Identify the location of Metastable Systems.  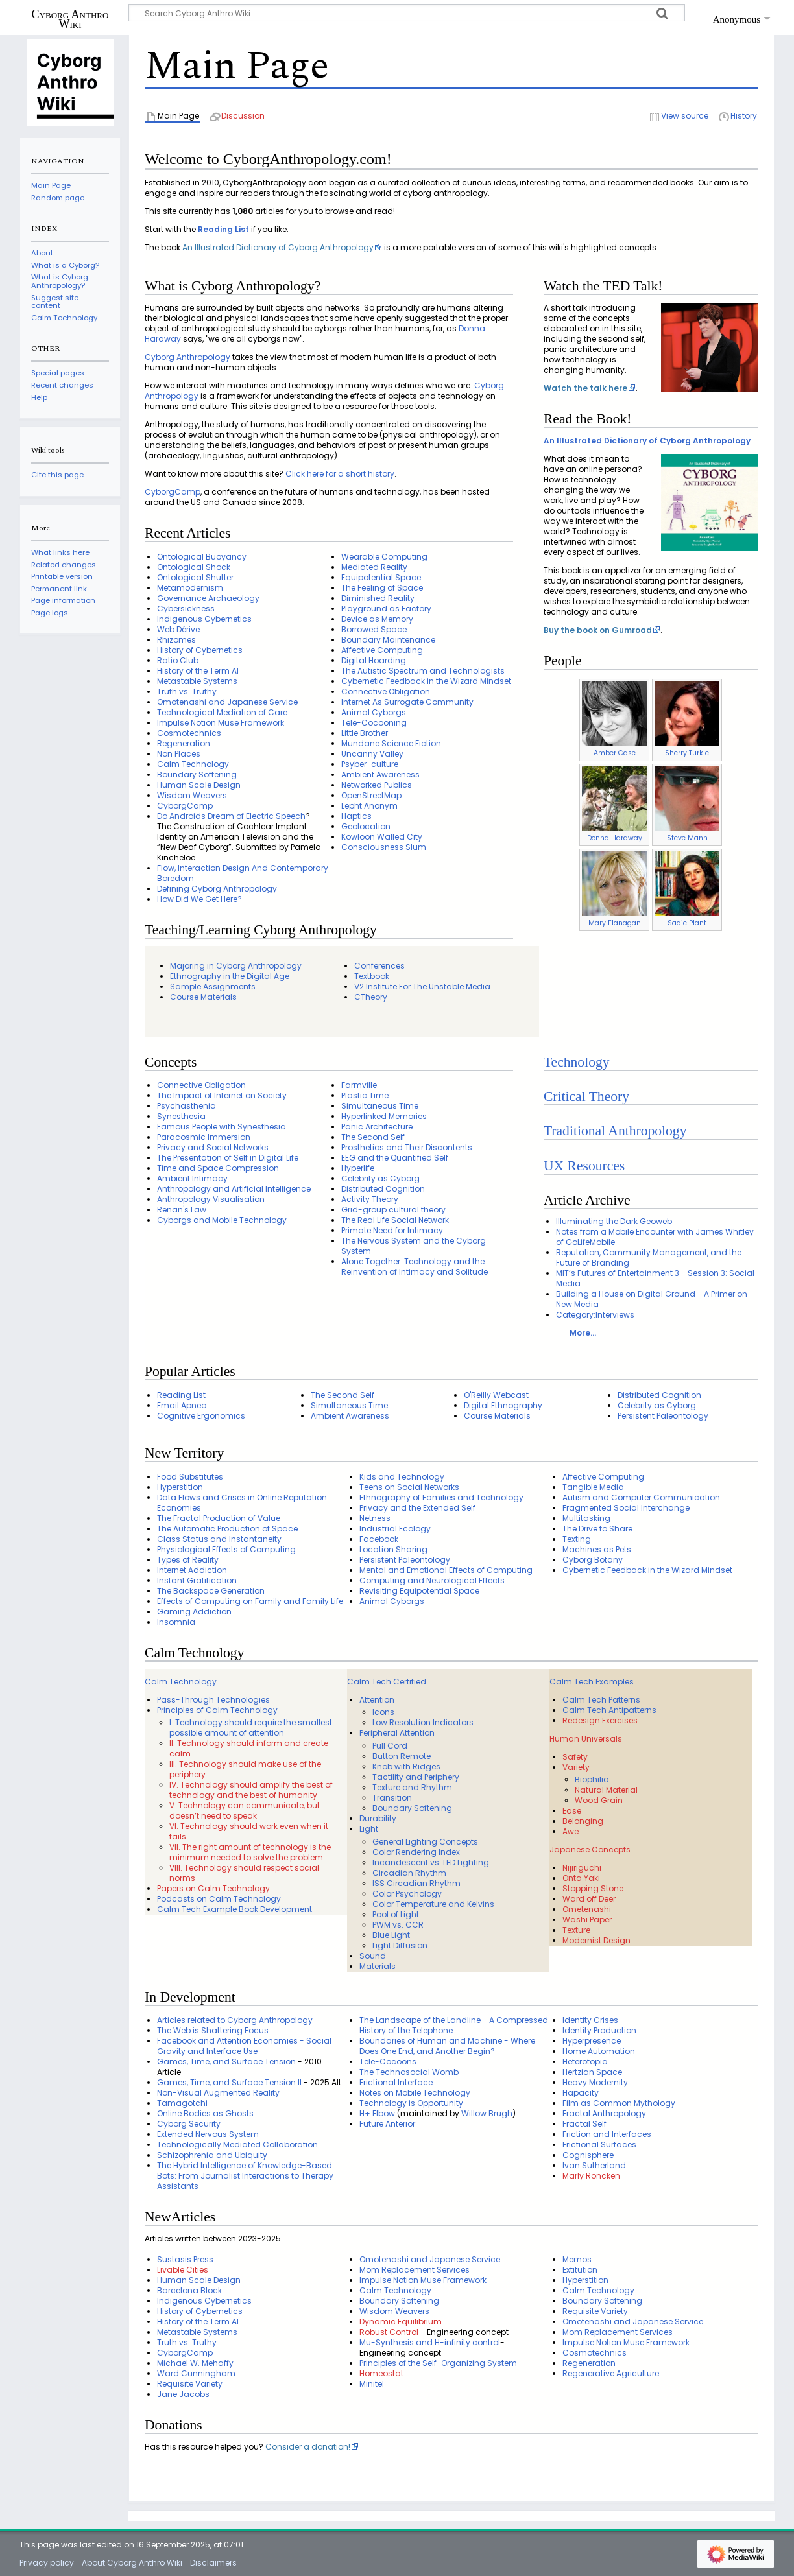
(197, 681).